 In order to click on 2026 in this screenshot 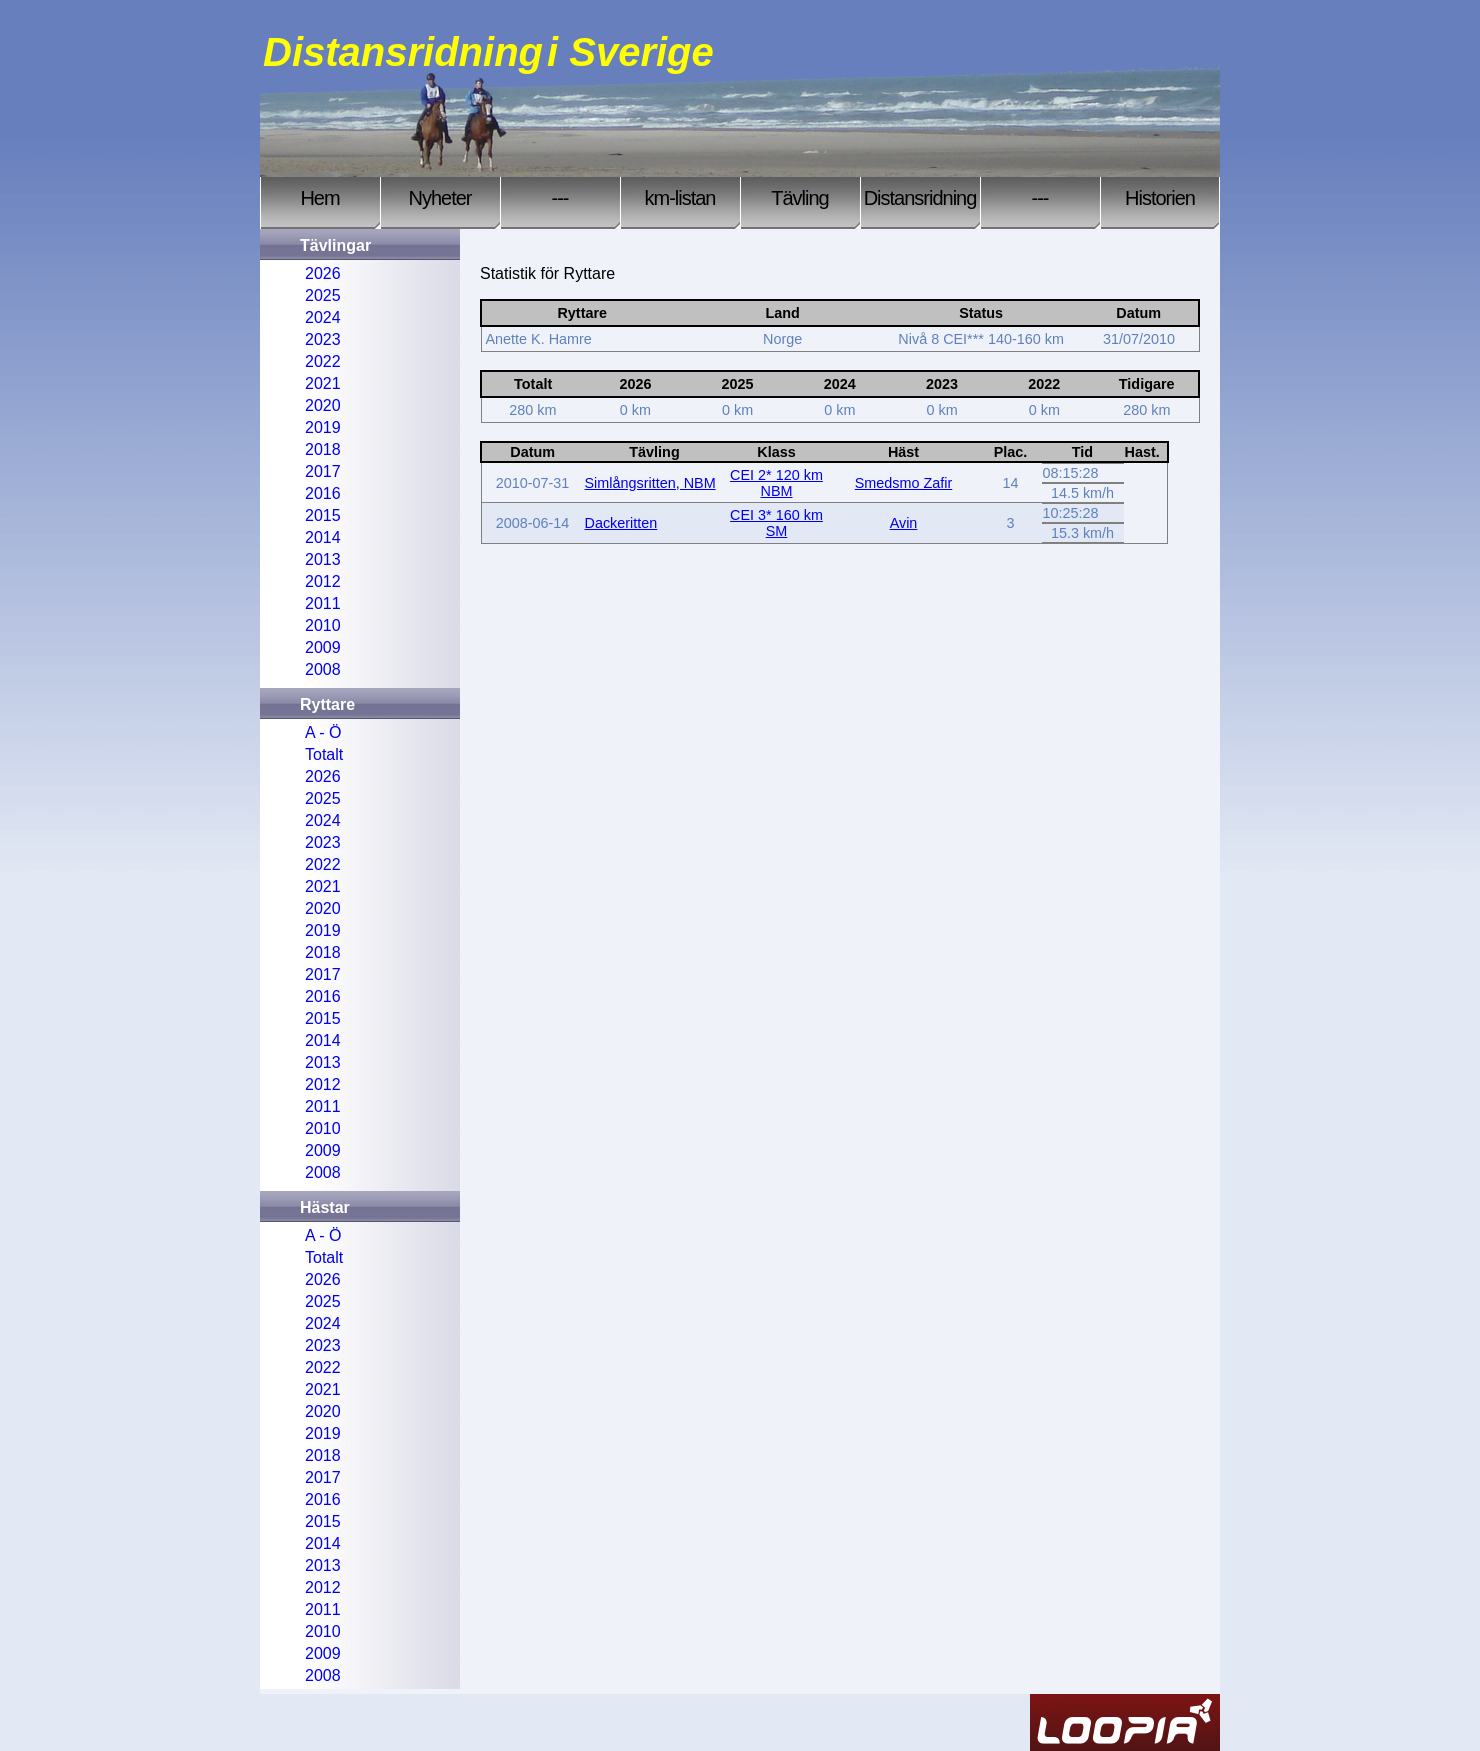, I will do `click(323, 273)`.